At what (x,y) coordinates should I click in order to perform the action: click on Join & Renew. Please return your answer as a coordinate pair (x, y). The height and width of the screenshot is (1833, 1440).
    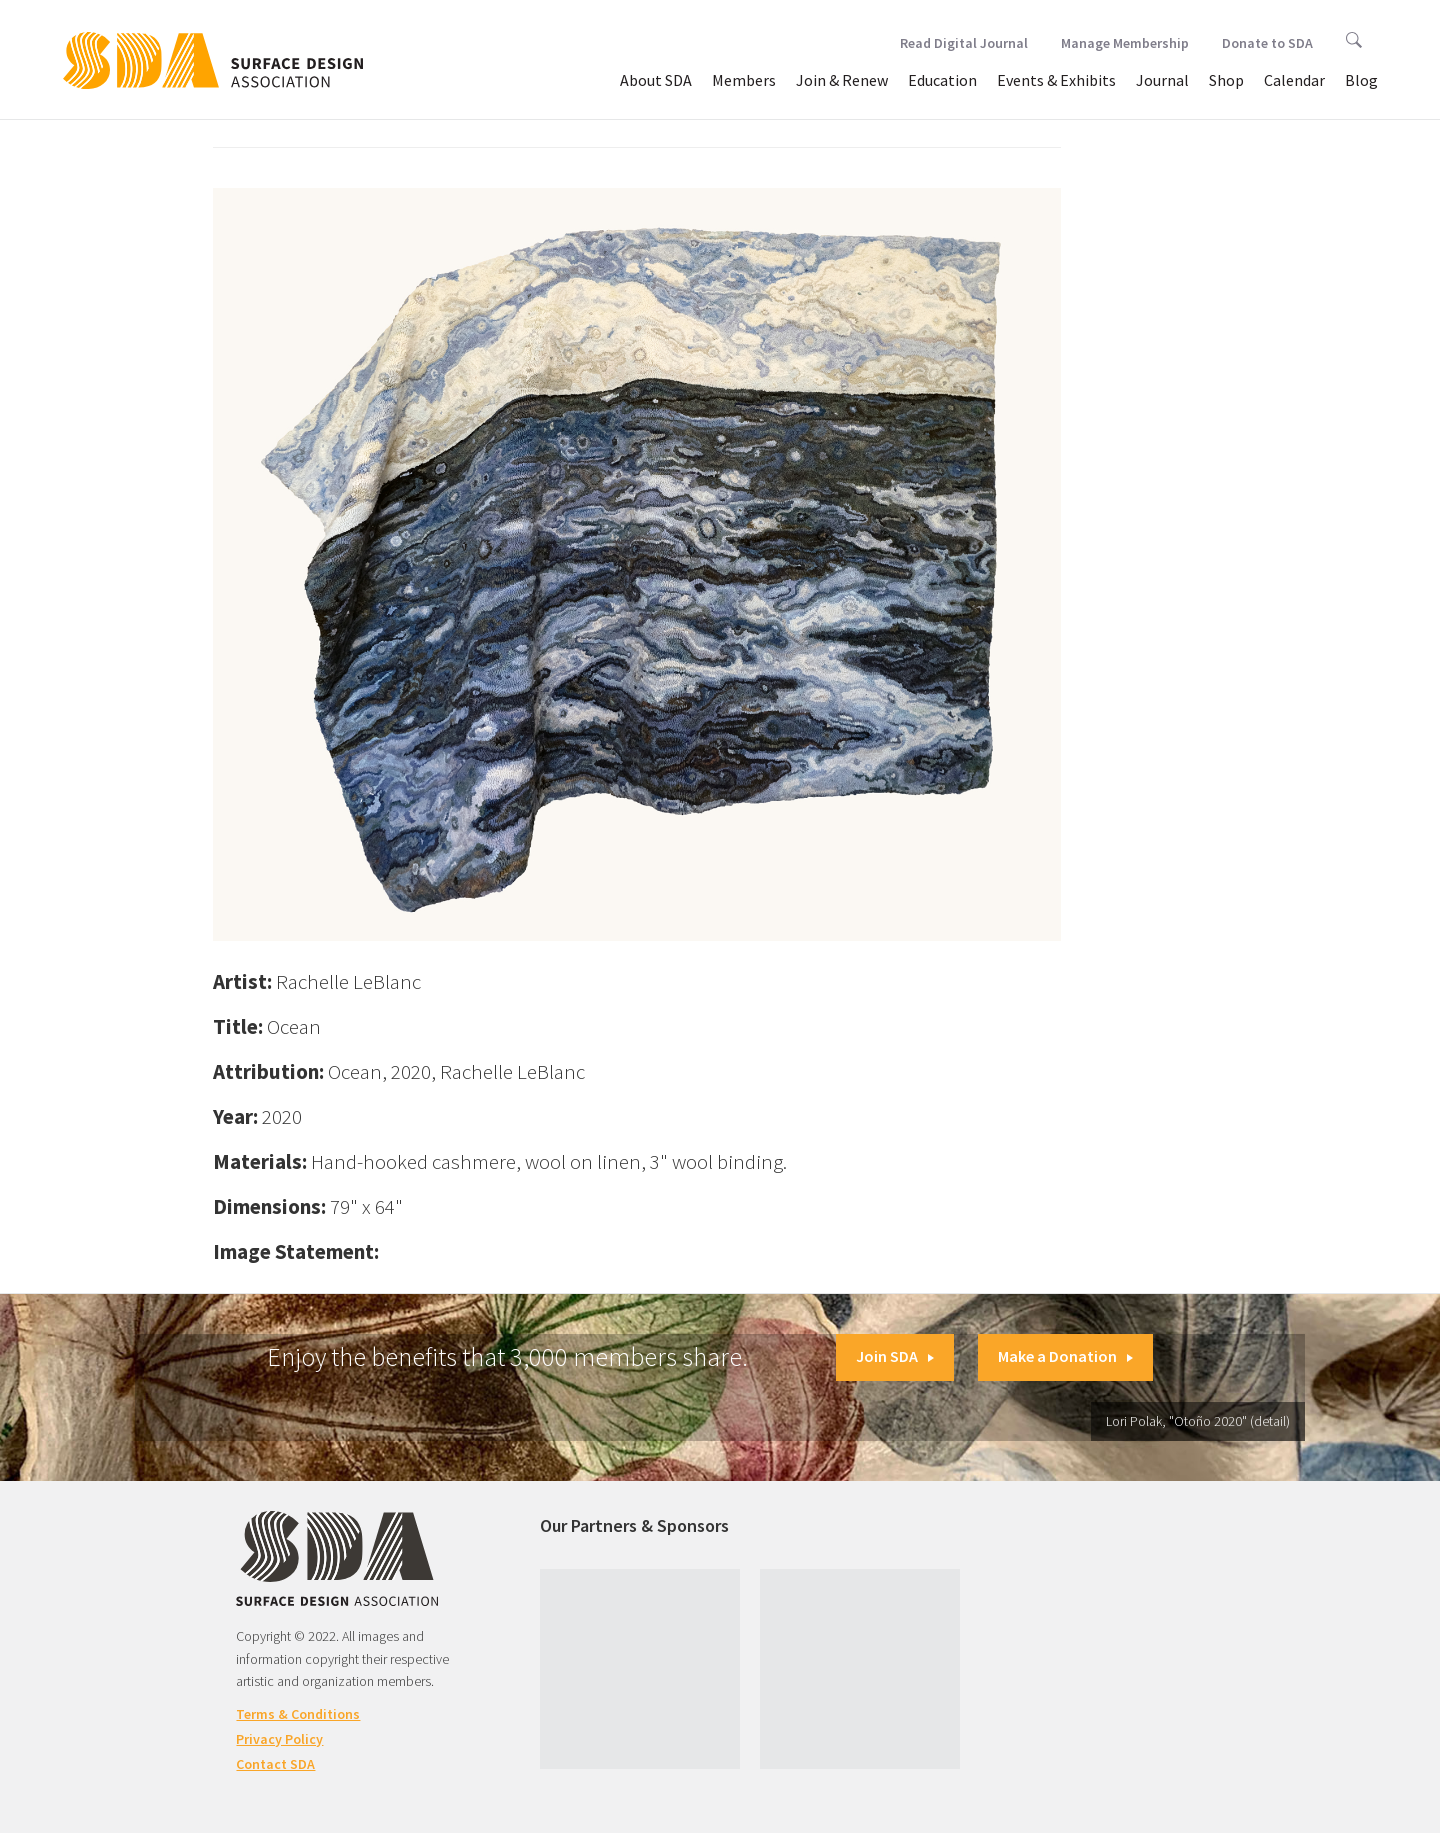
    Looking at the image, I should click on (842, 80).